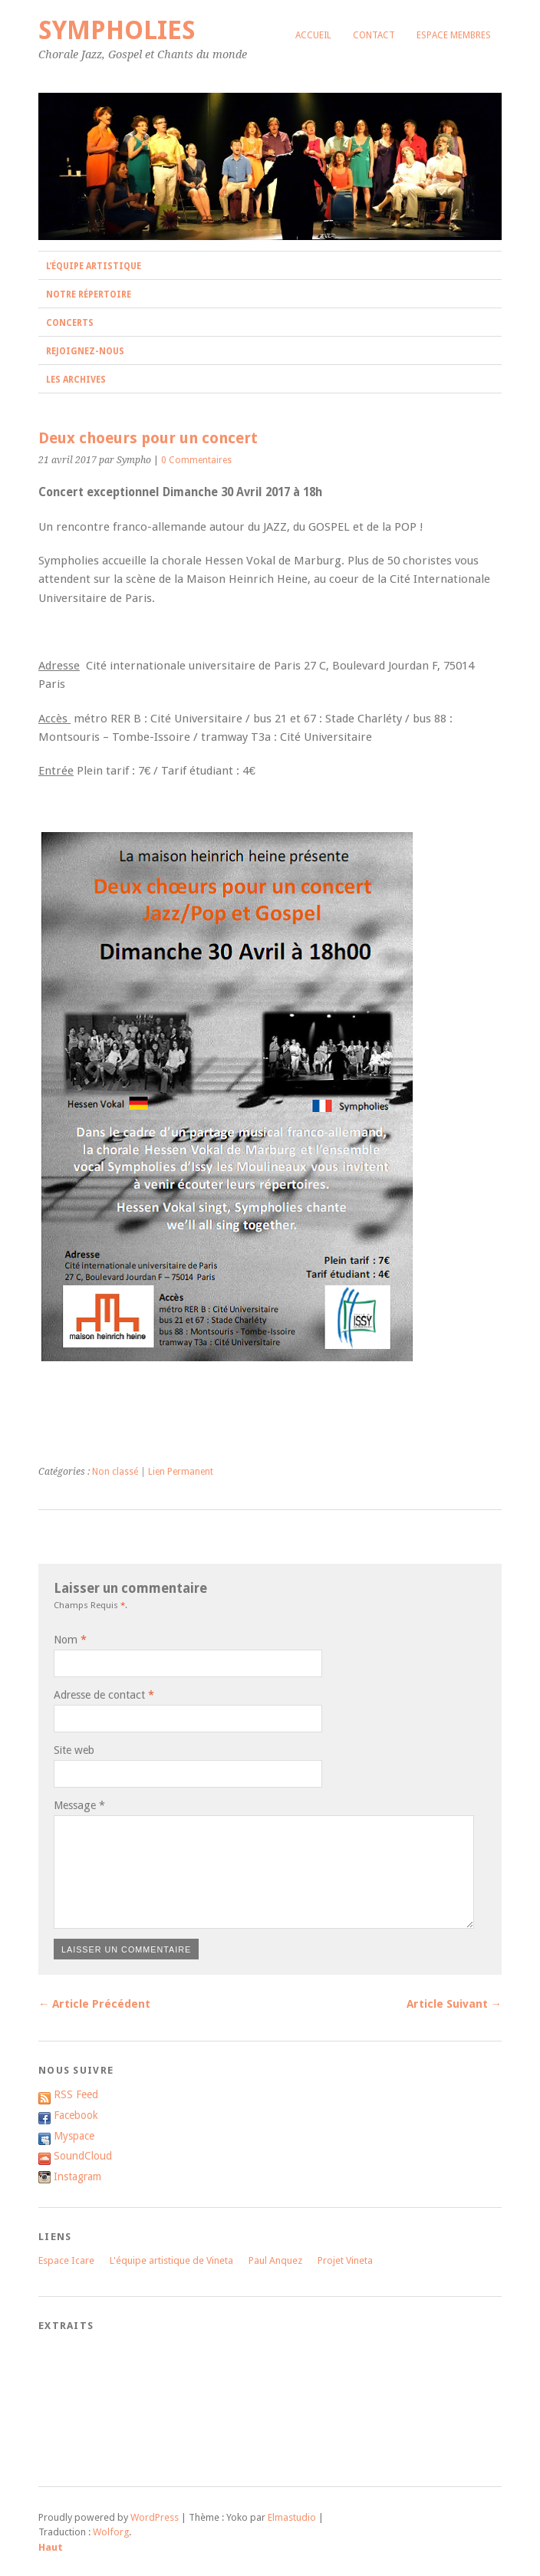  I want to click on Accueil, so click(313, 35).